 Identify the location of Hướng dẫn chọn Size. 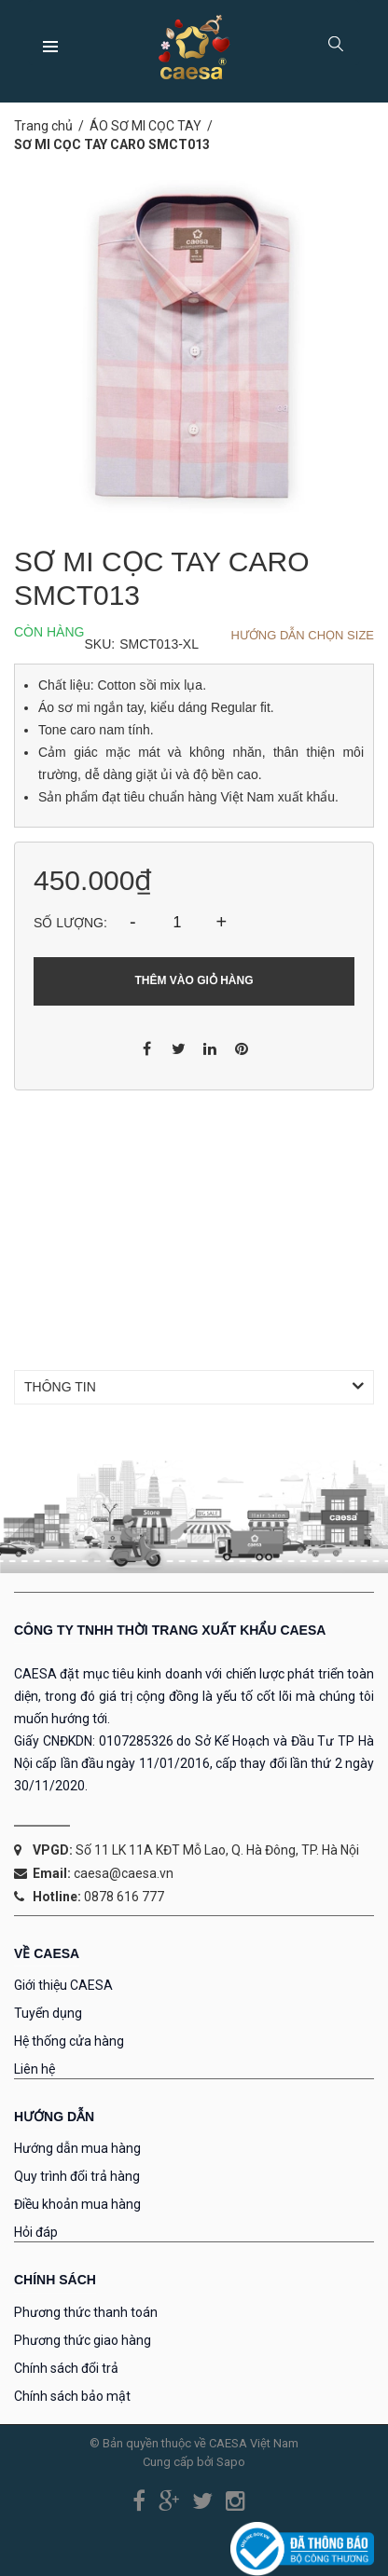
(302, 635).